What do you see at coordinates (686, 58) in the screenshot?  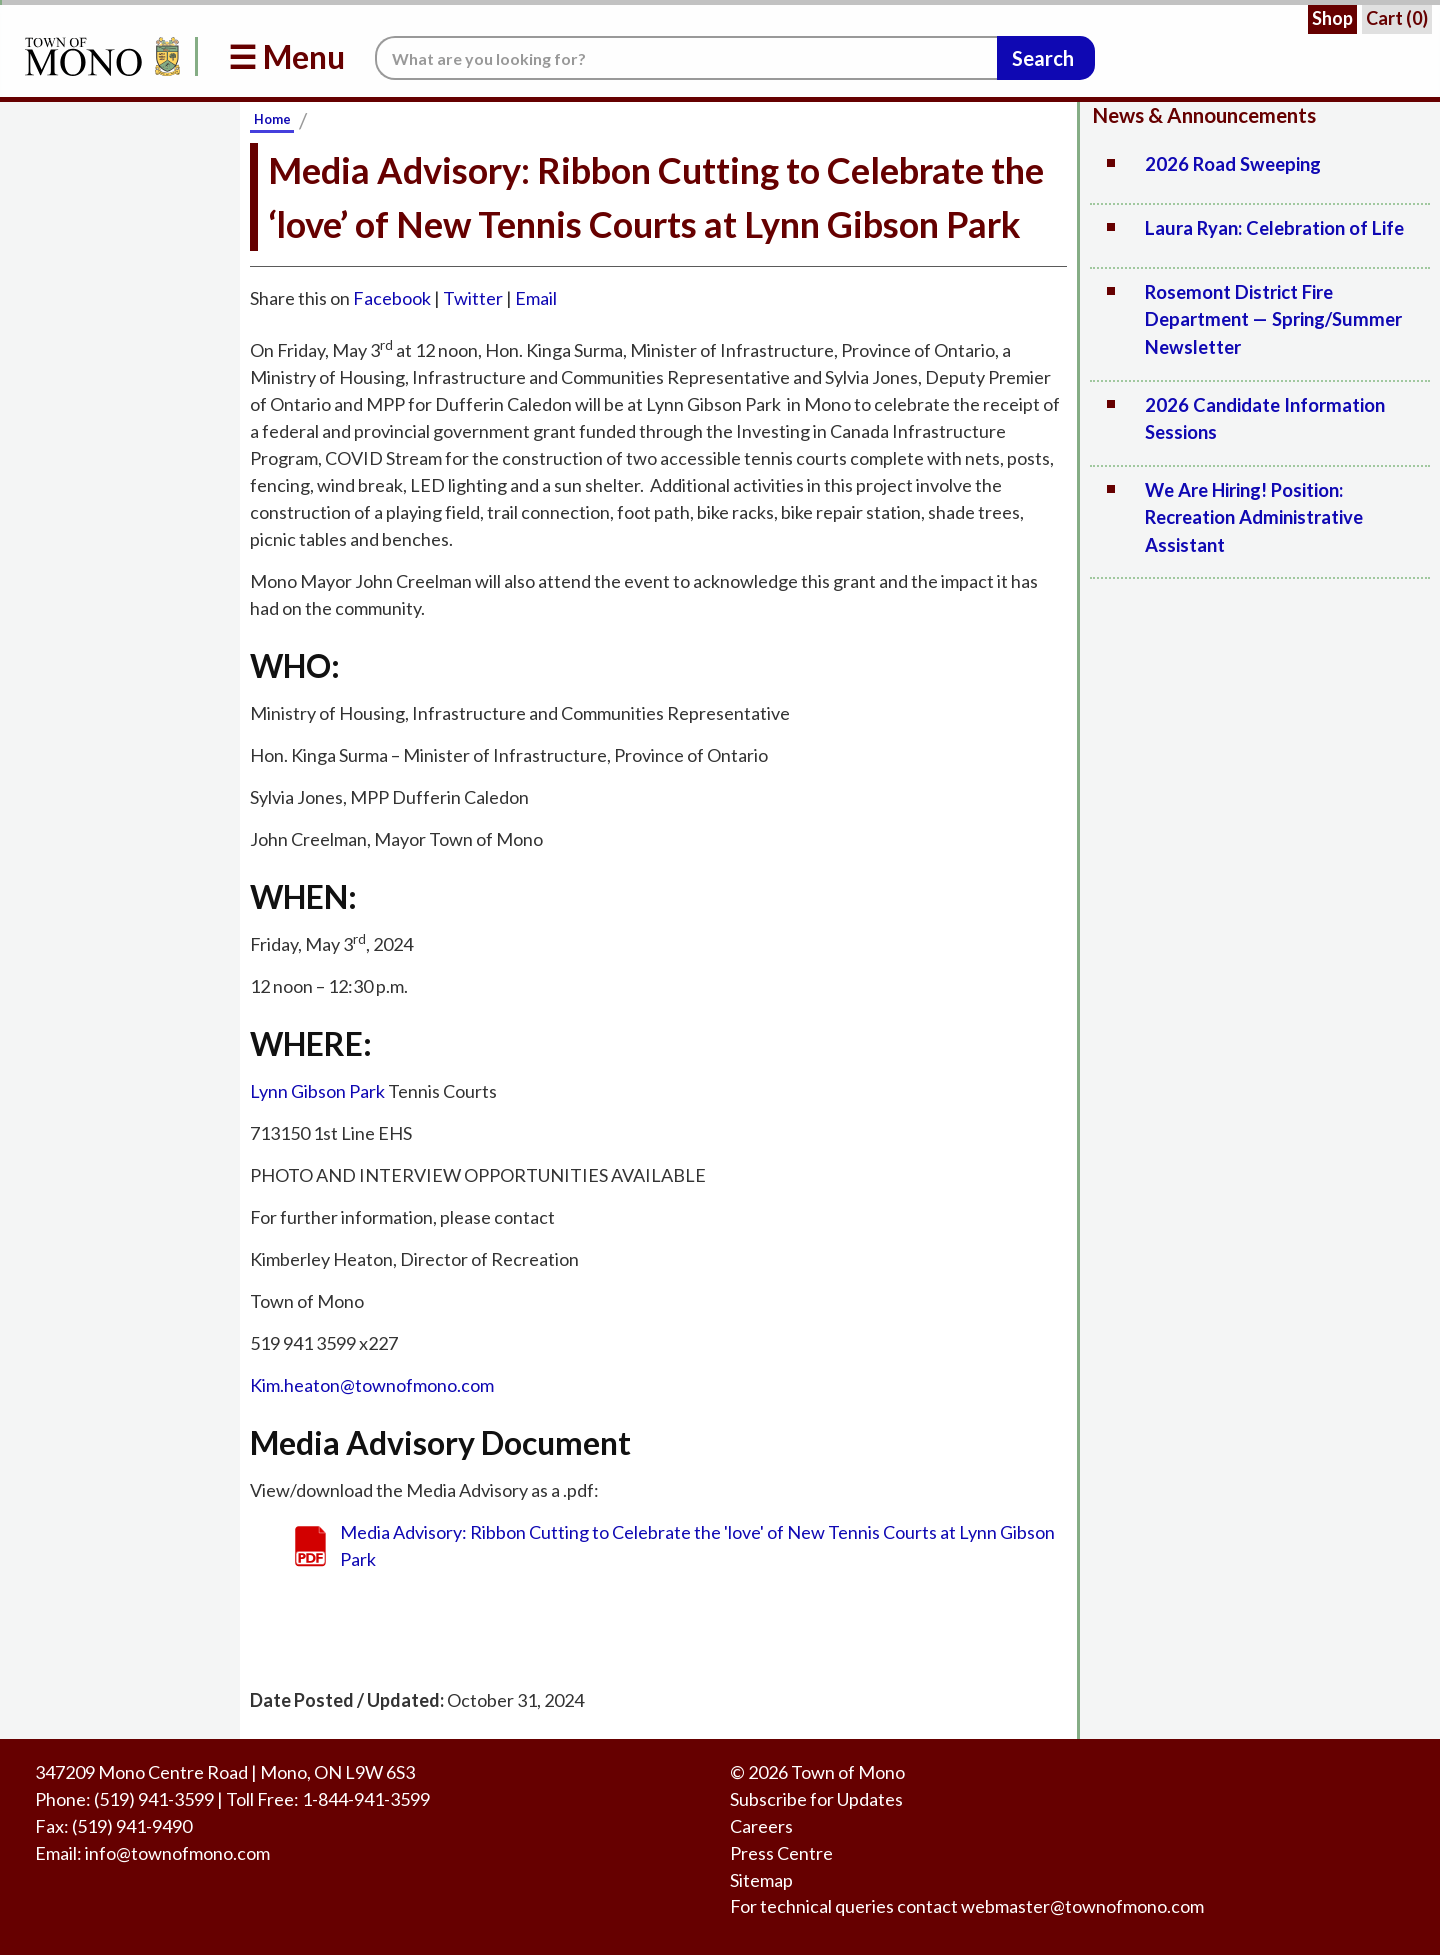 I see `[Search the website.]` at bounding box center [686, 58].